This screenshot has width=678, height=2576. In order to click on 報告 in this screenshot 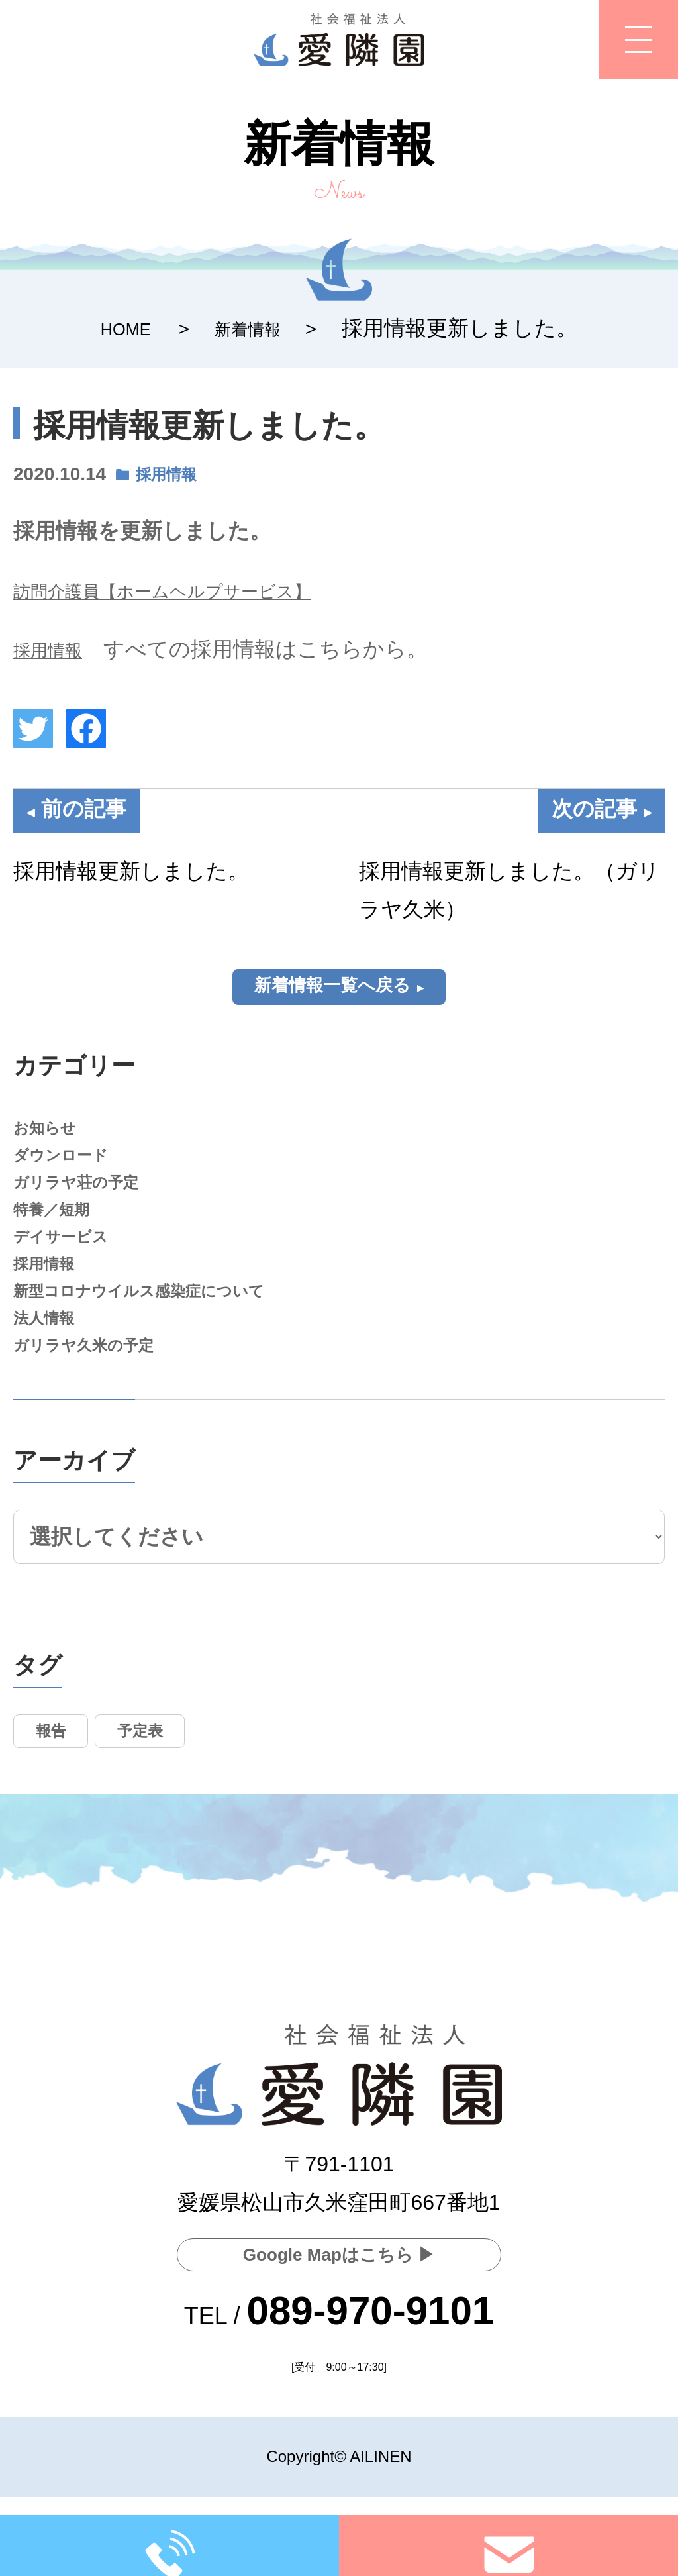, I will do `click(58, 1798)`.